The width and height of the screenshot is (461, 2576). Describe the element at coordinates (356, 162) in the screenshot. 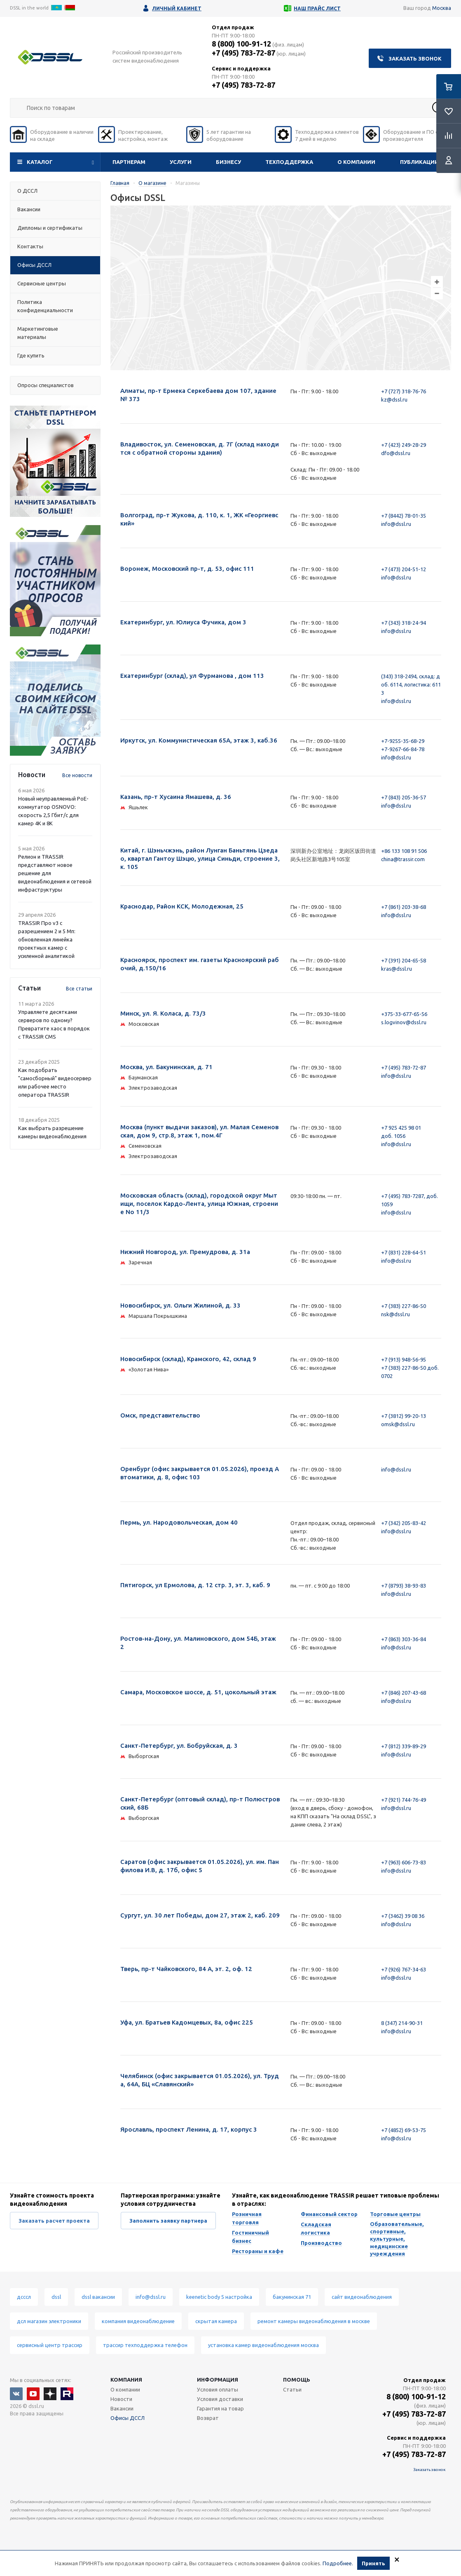

I see `О компании` at that location.